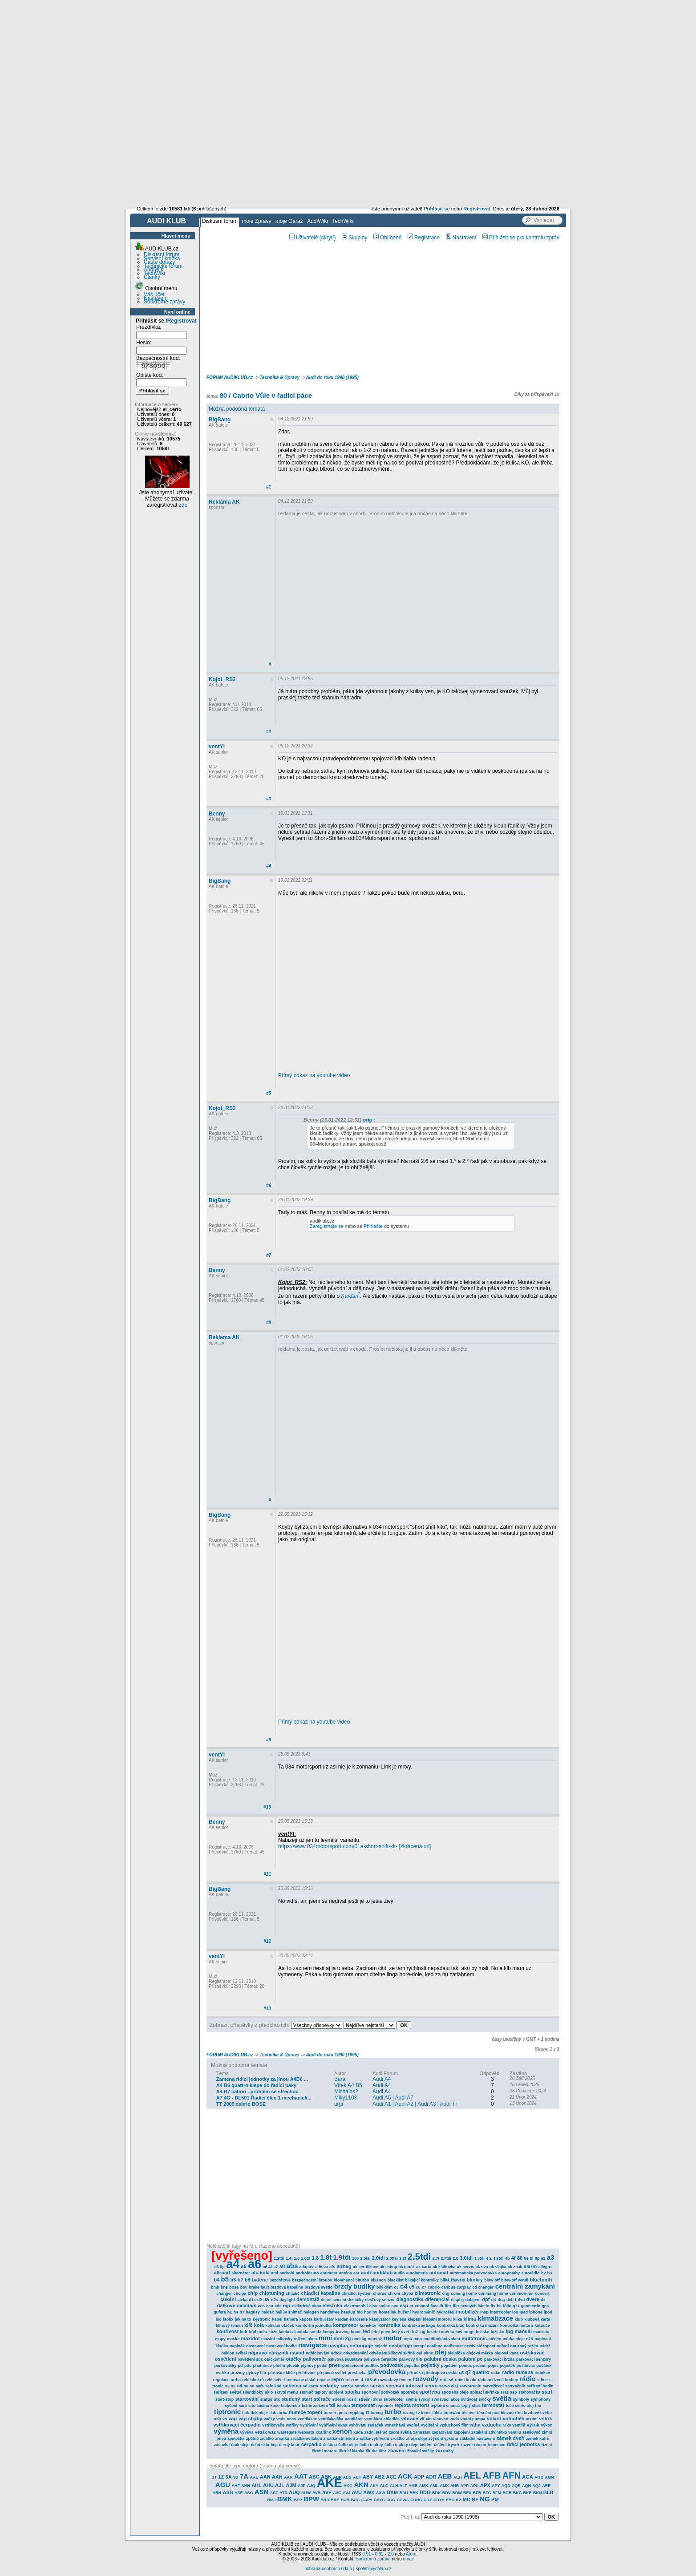  What do you see at coordinates (367, 1119) in the screenshot?
I see `orig` at bounding box center [367, 1119].